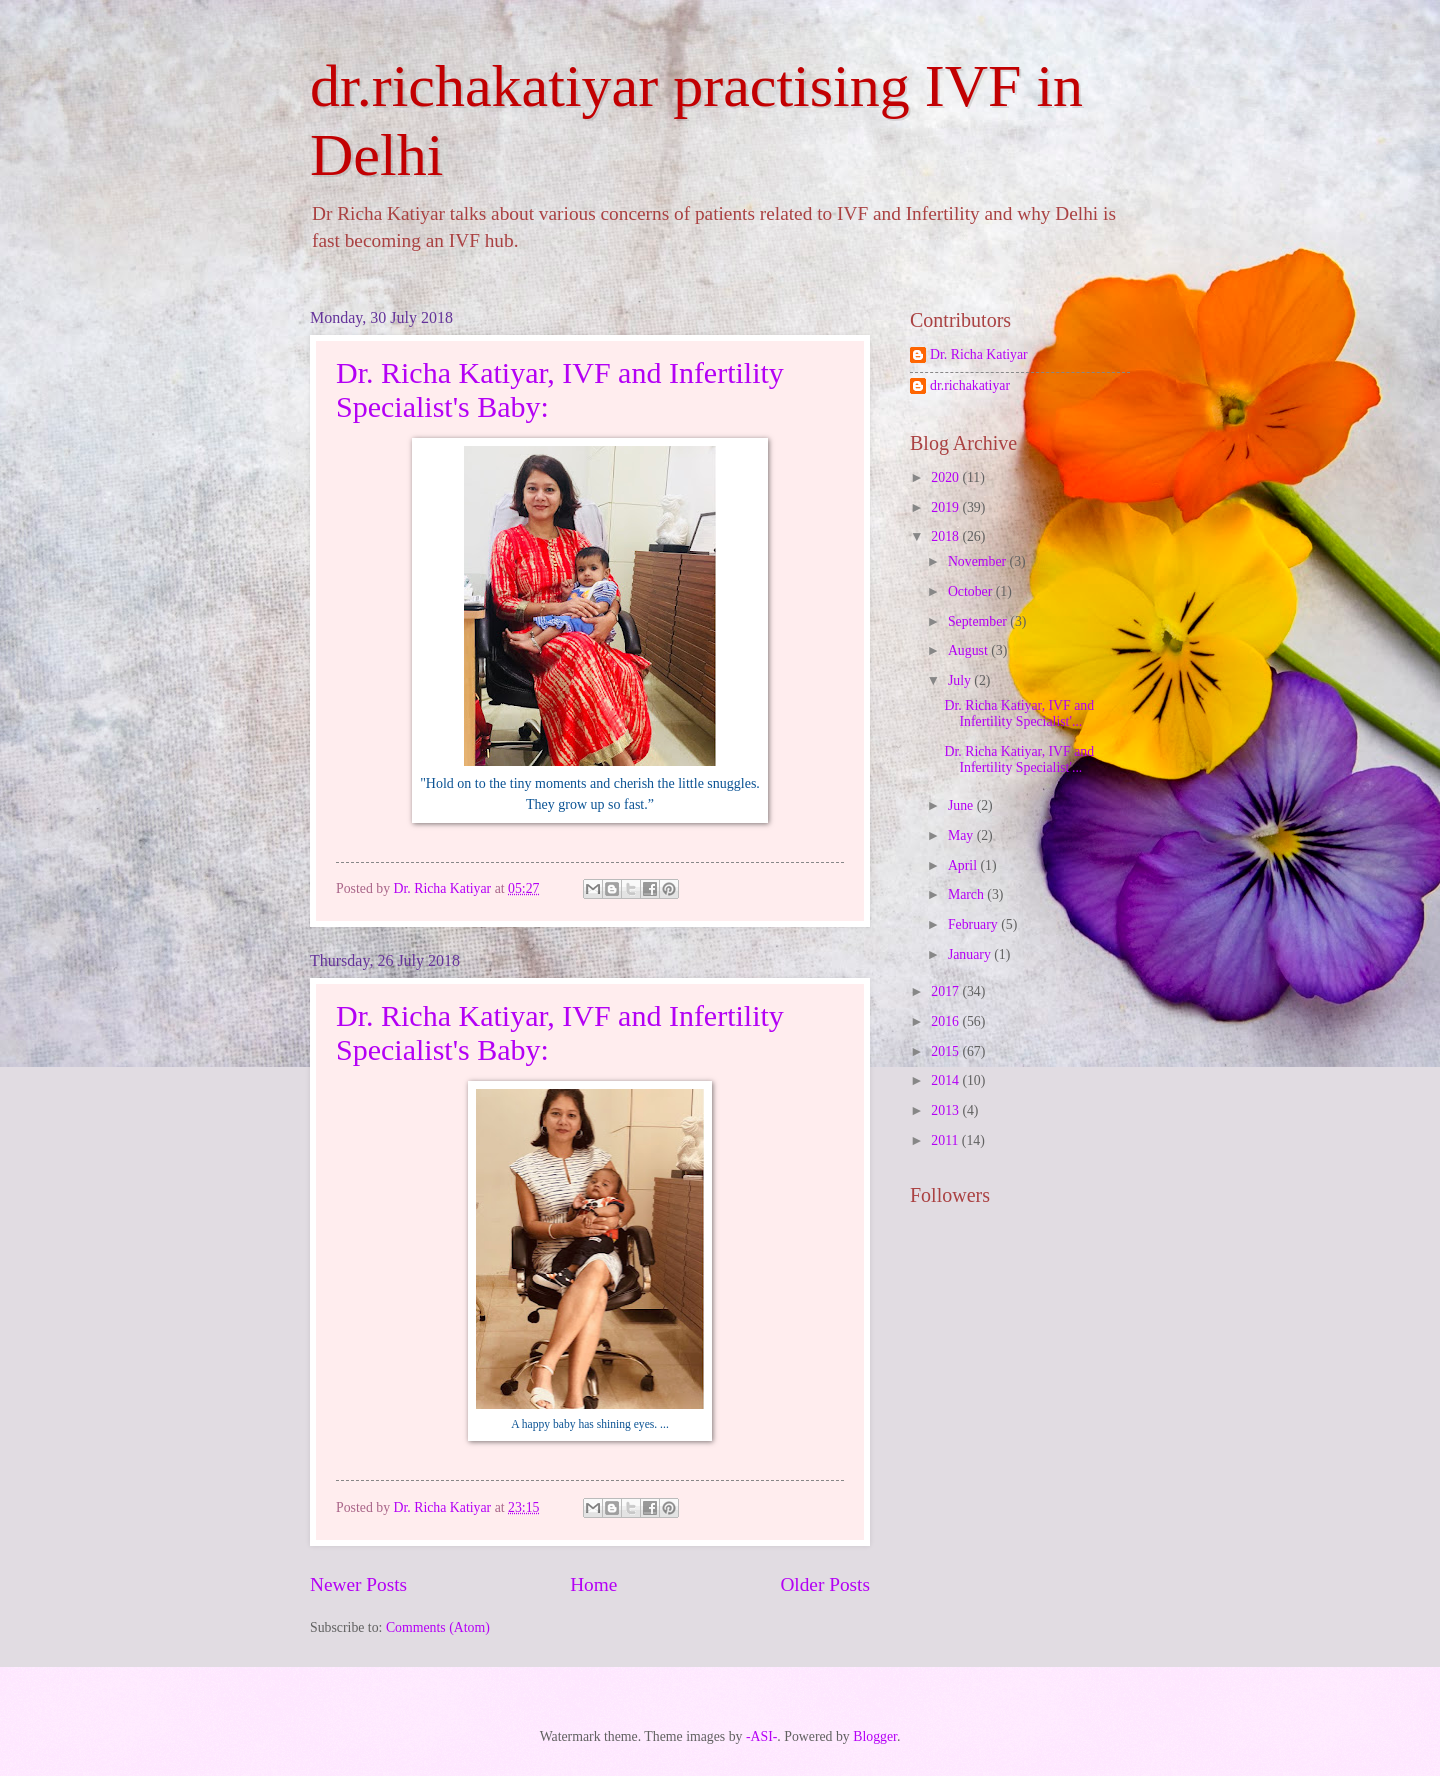 The width and height of the screenshot is (1440, 1776). Describe the element at coordinates (979, 621) in the screenshot. I see `September` at that location.